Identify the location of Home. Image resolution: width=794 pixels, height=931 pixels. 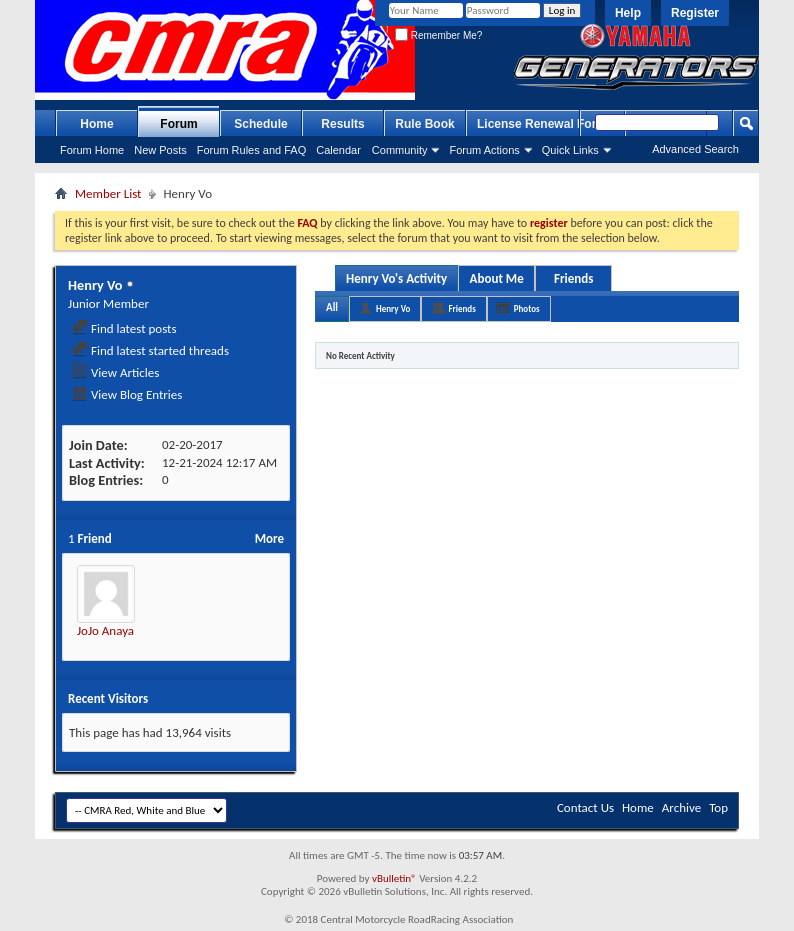
(96, 124).